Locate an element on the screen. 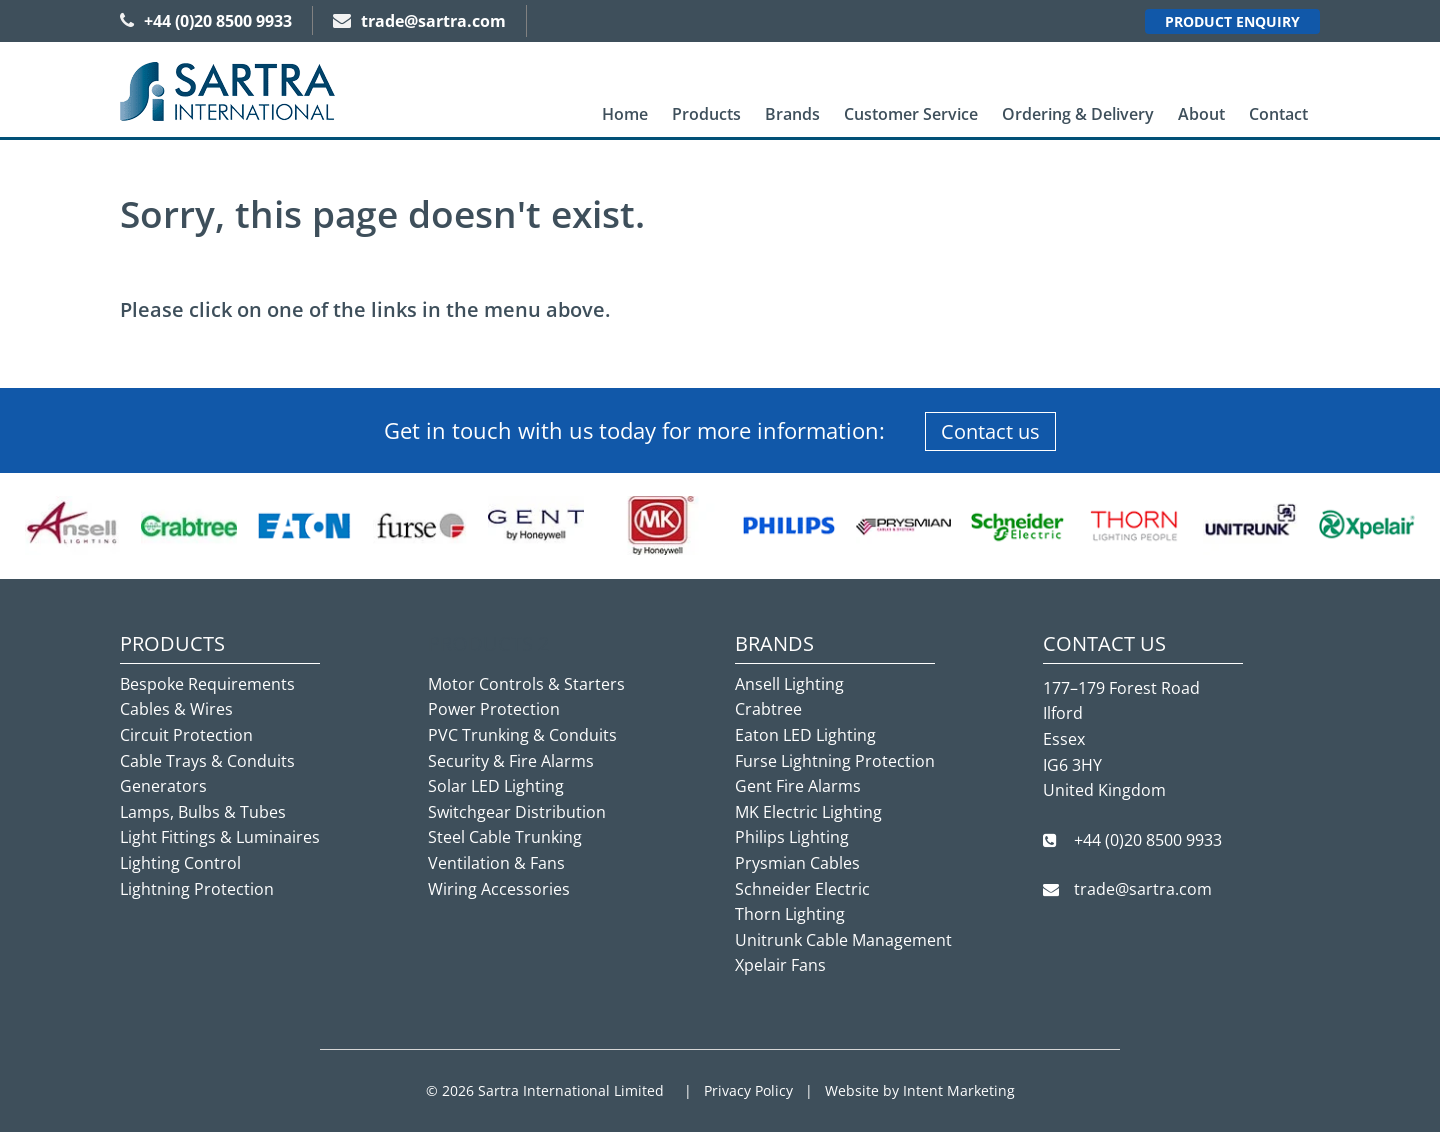  Xpelair Fans is located at coordinates (780, 965).